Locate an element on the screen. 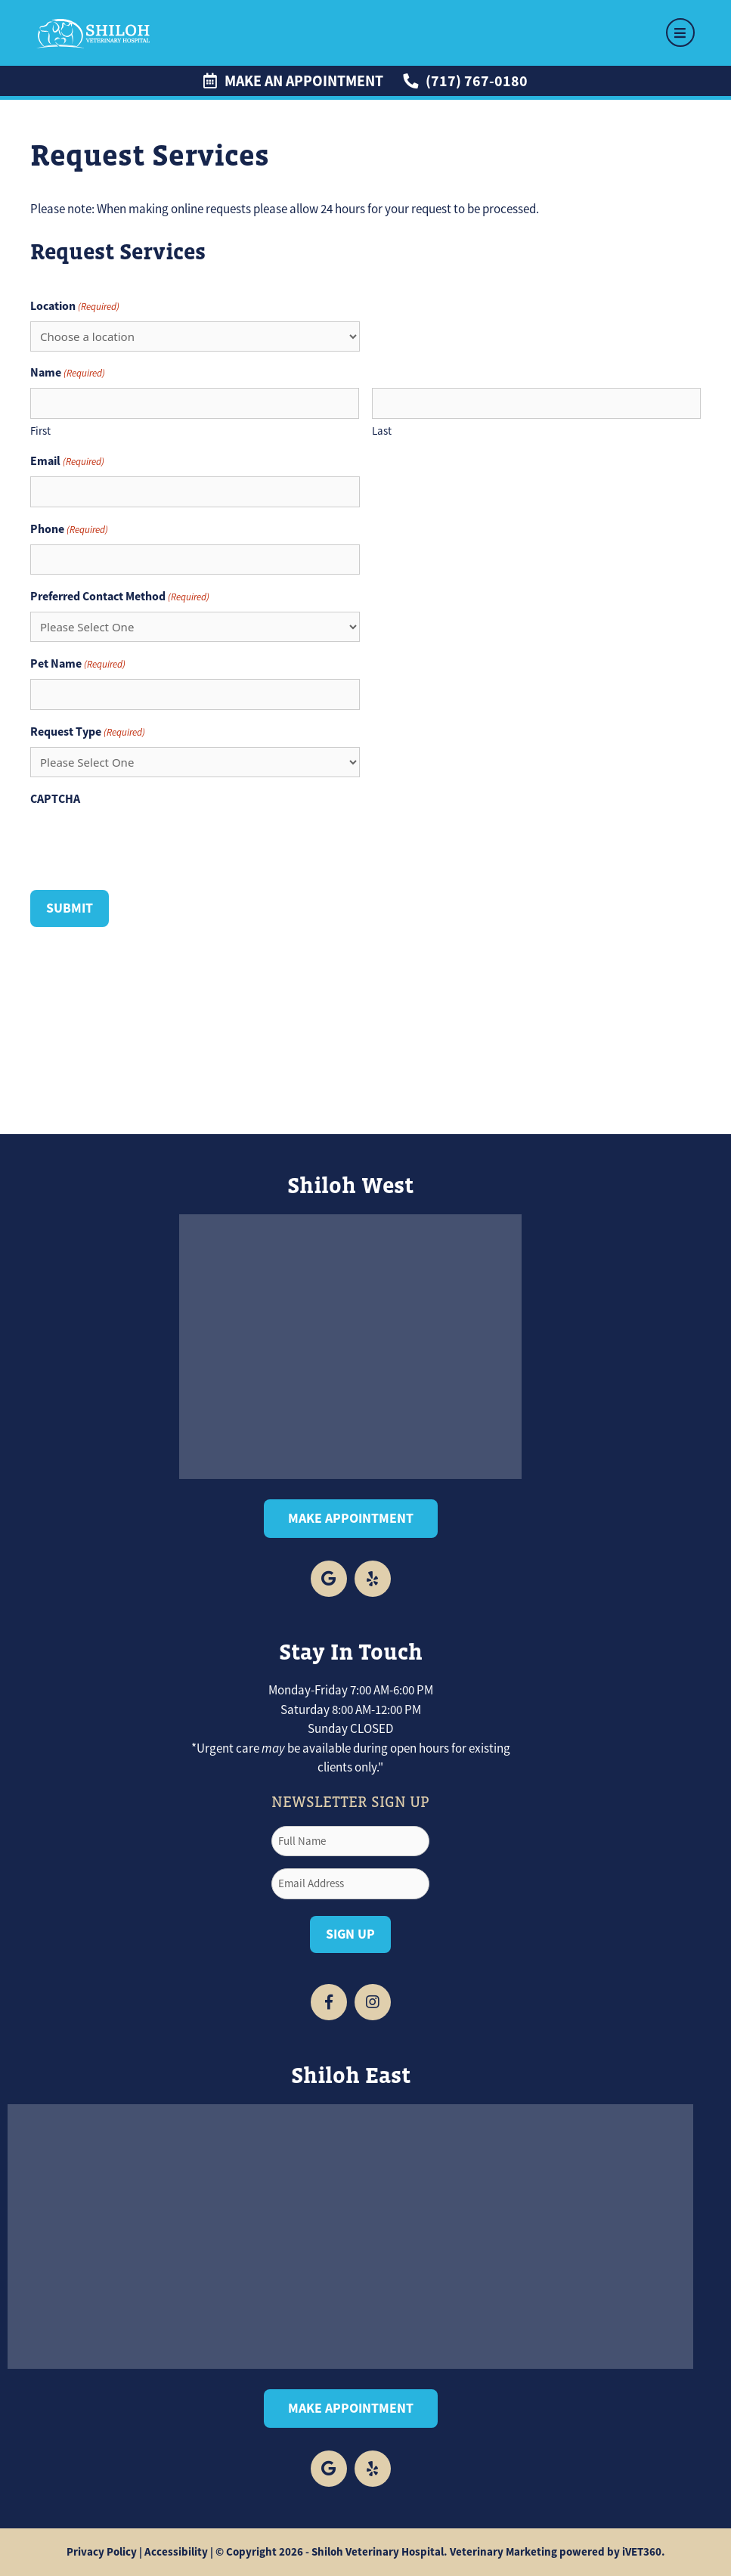 This screenshot has height=2576, width=731. Make Appointment is located at coordinates (351, 1518).